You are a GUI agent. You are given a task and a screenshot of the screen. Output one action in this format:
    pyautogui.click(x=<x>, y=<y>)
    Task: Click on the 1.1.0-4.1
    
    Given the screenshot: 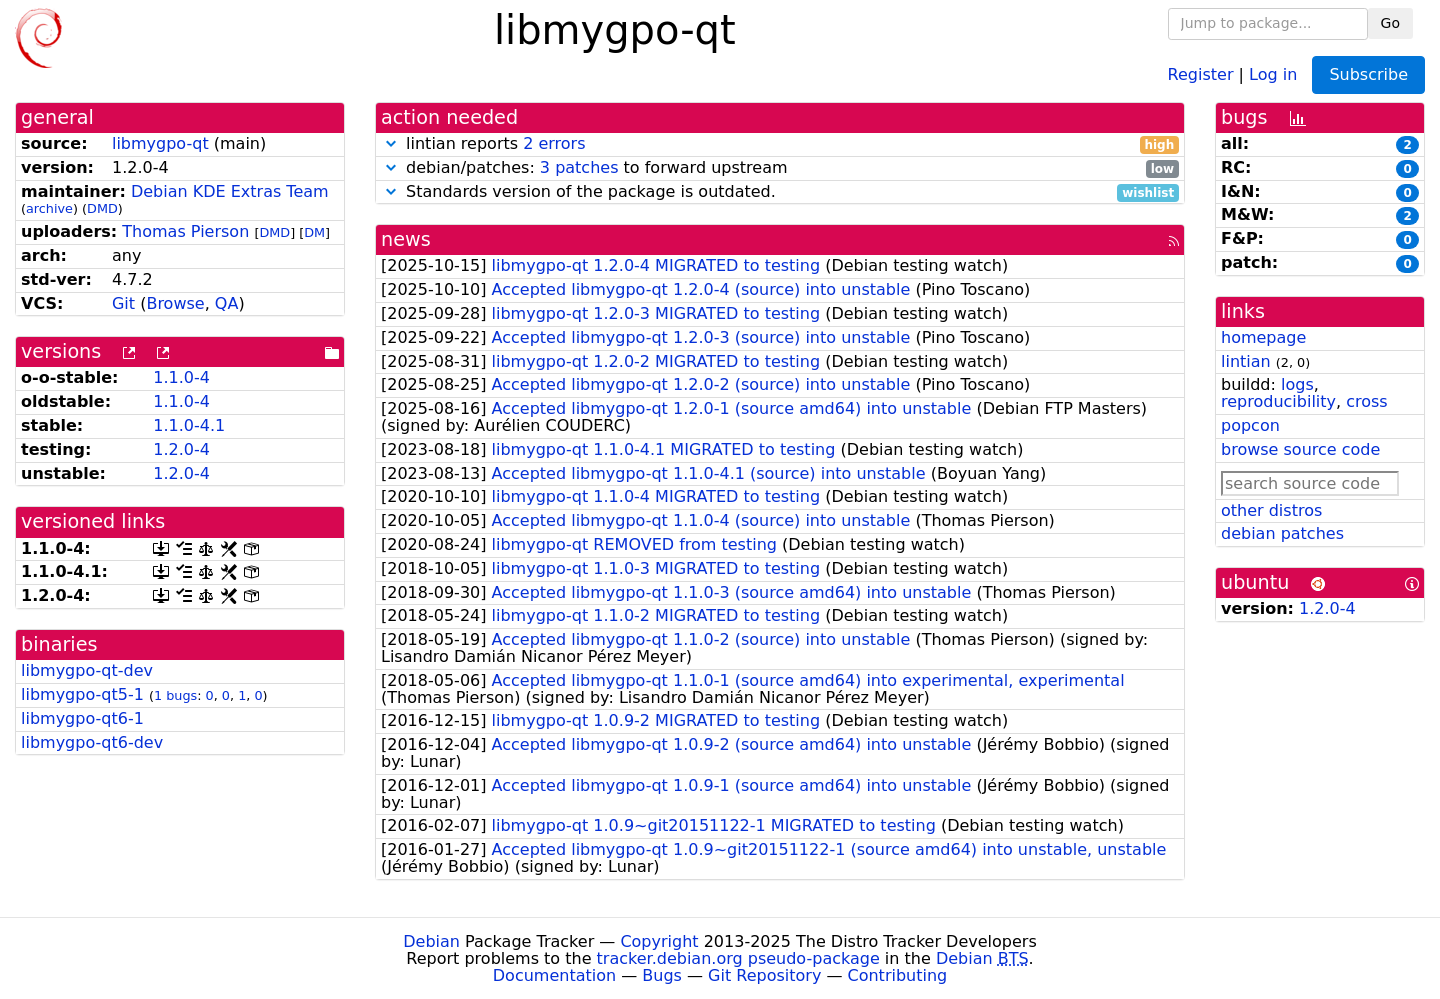 What is the action you would take?
    pyautogui.click(x=189, y=425)
    